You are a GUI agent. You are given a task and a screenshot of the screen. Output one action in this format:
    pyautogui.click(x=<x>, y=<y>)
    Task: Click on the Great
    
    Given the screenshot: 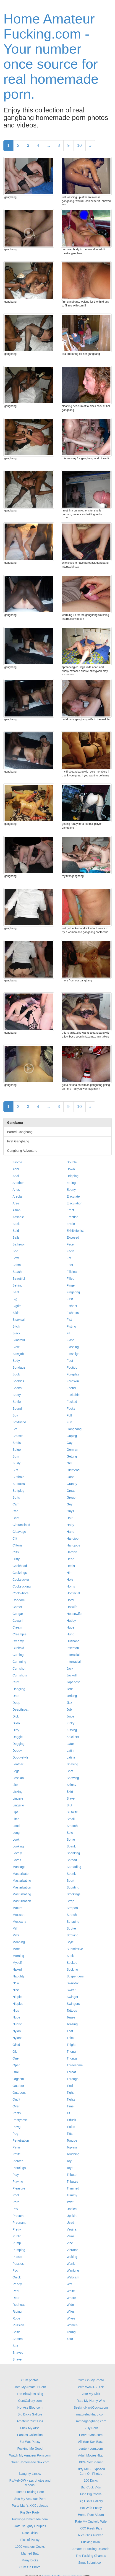 What is the action you would take?
    pyautogui.click(x=71, y=1490)
    